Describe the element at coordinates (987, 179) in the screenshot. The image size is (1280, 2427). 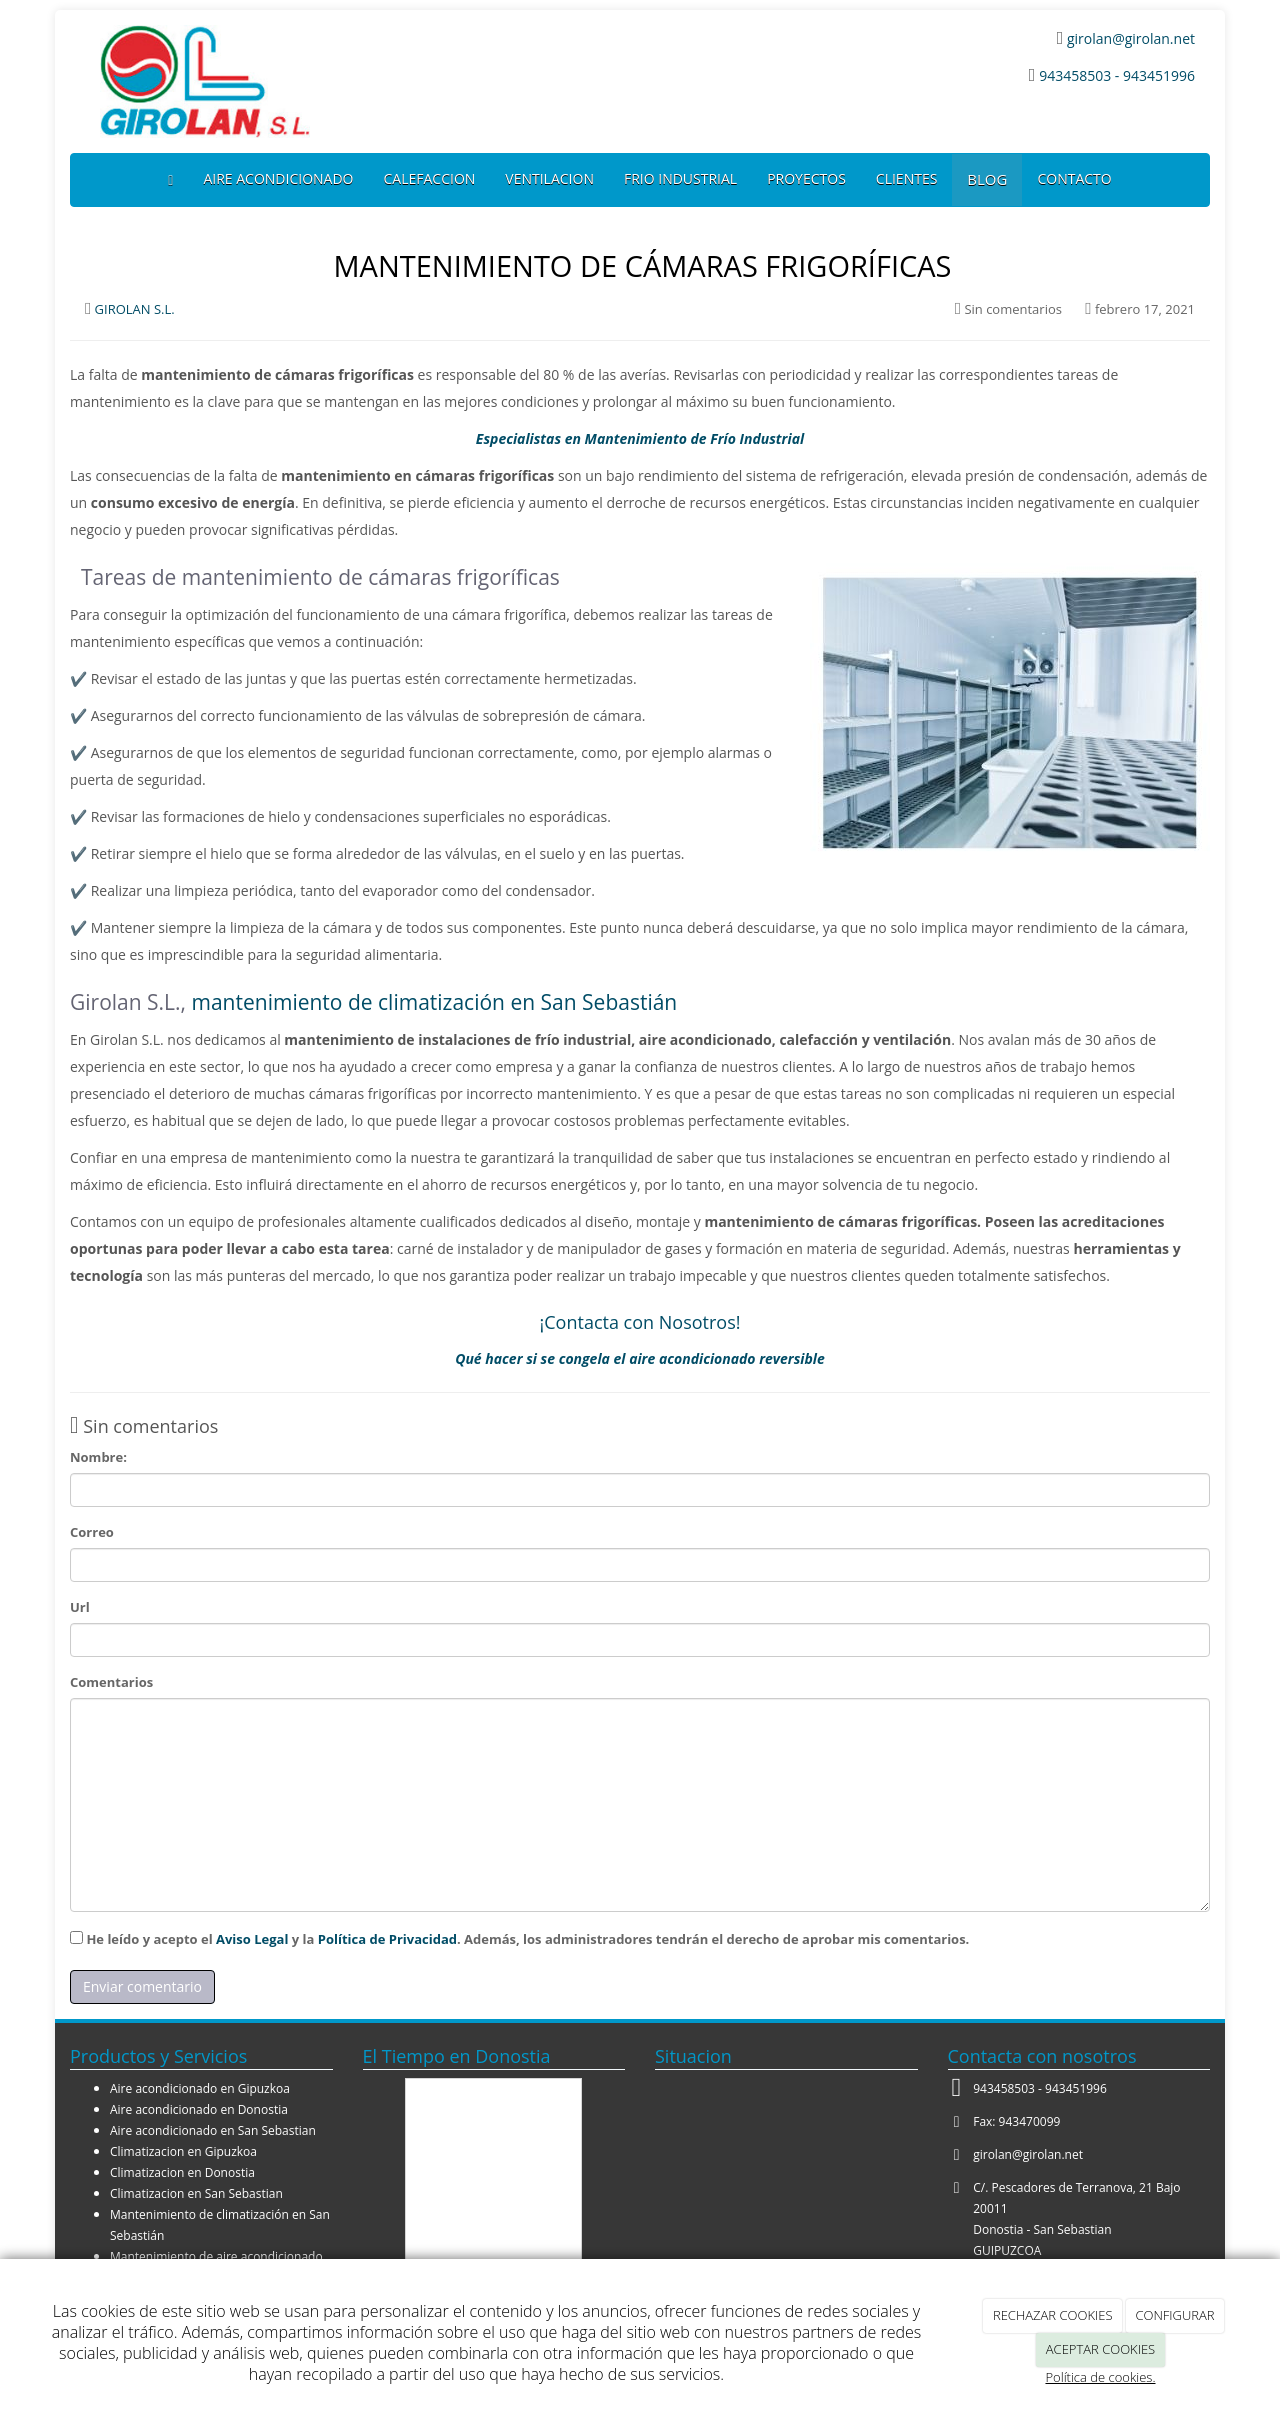
I see `BLOG` at that location.